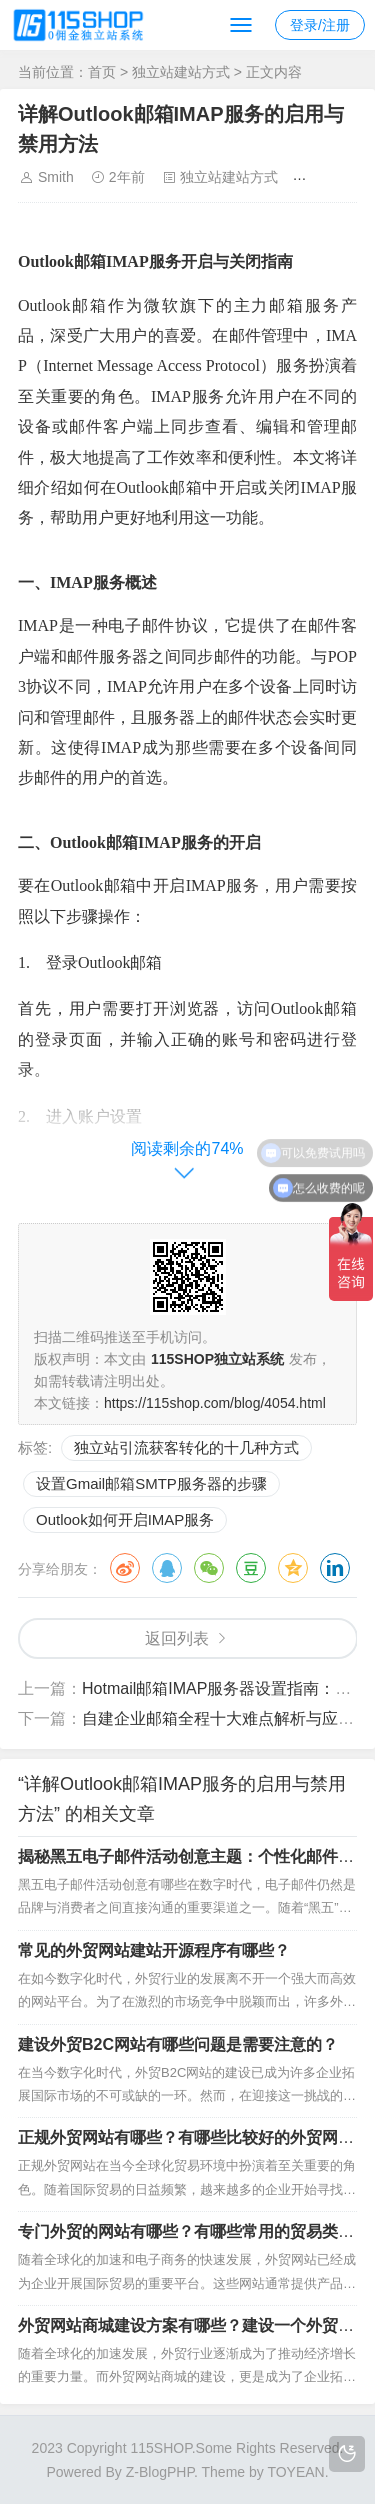  I want to click on TOYEAN, so click(295, 2472).